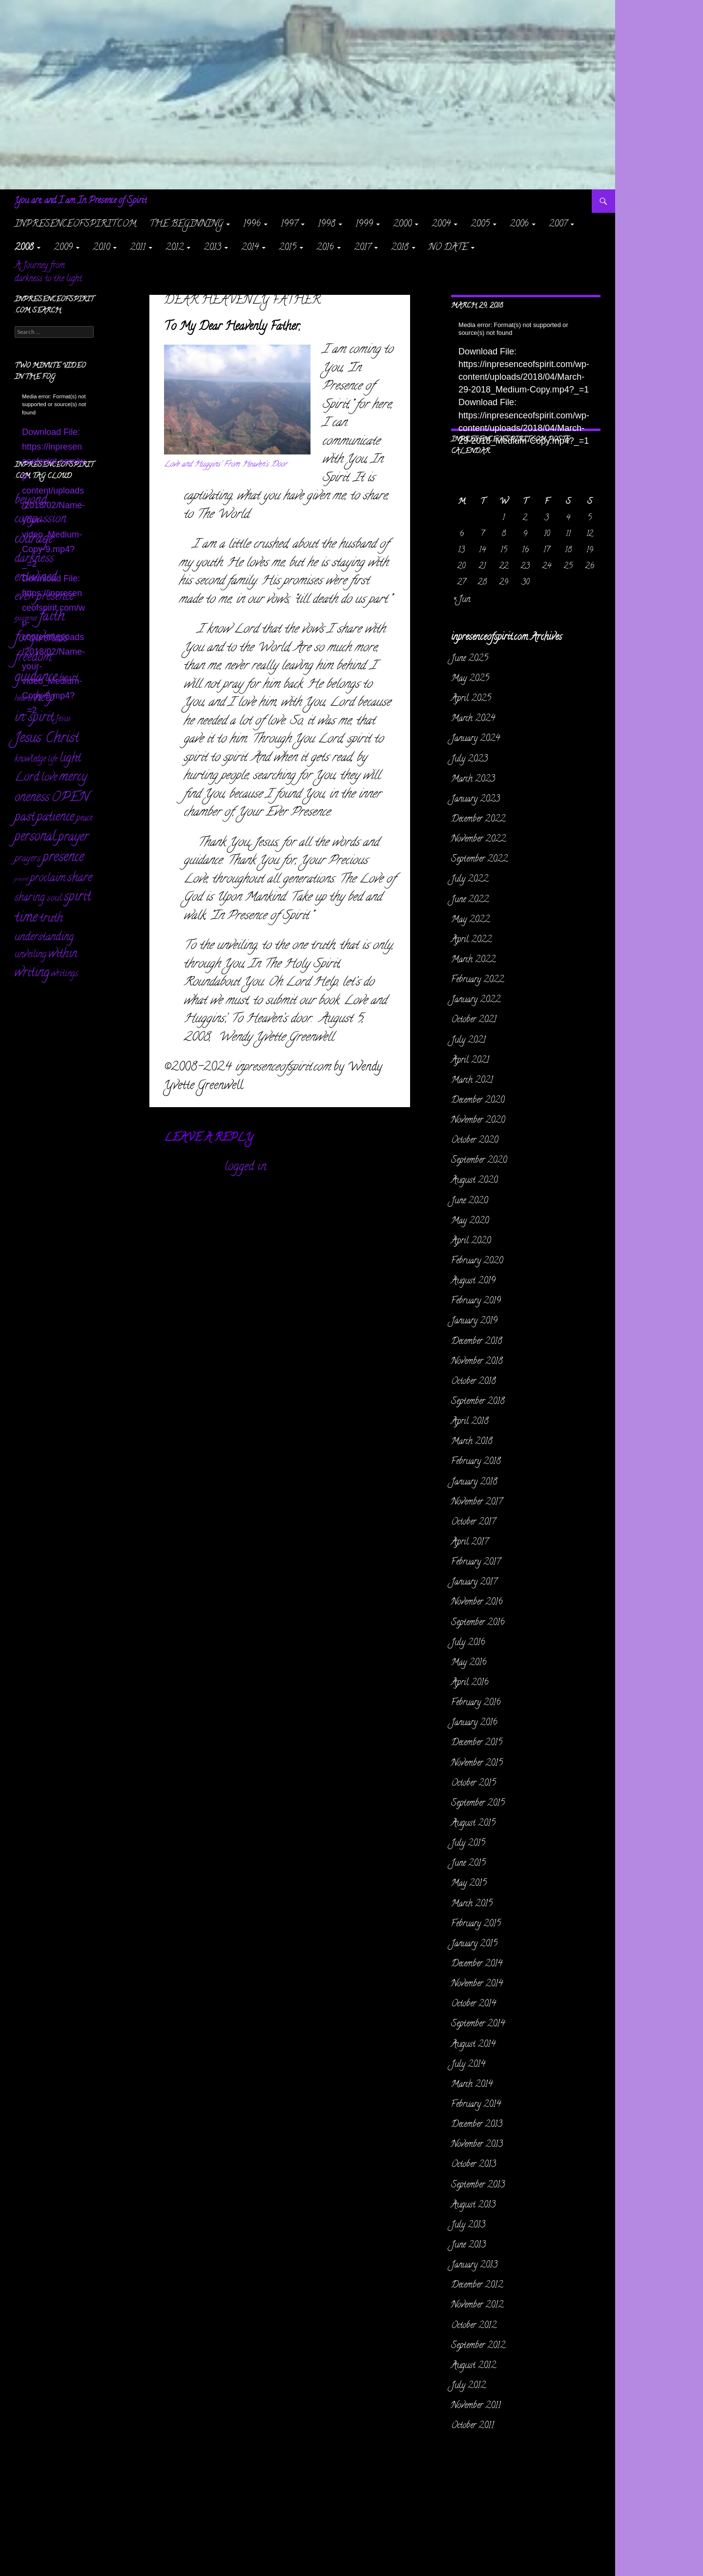  Describe the element at coordinates (474, 1944) in the screenshot. I see `January 2015` at that location.